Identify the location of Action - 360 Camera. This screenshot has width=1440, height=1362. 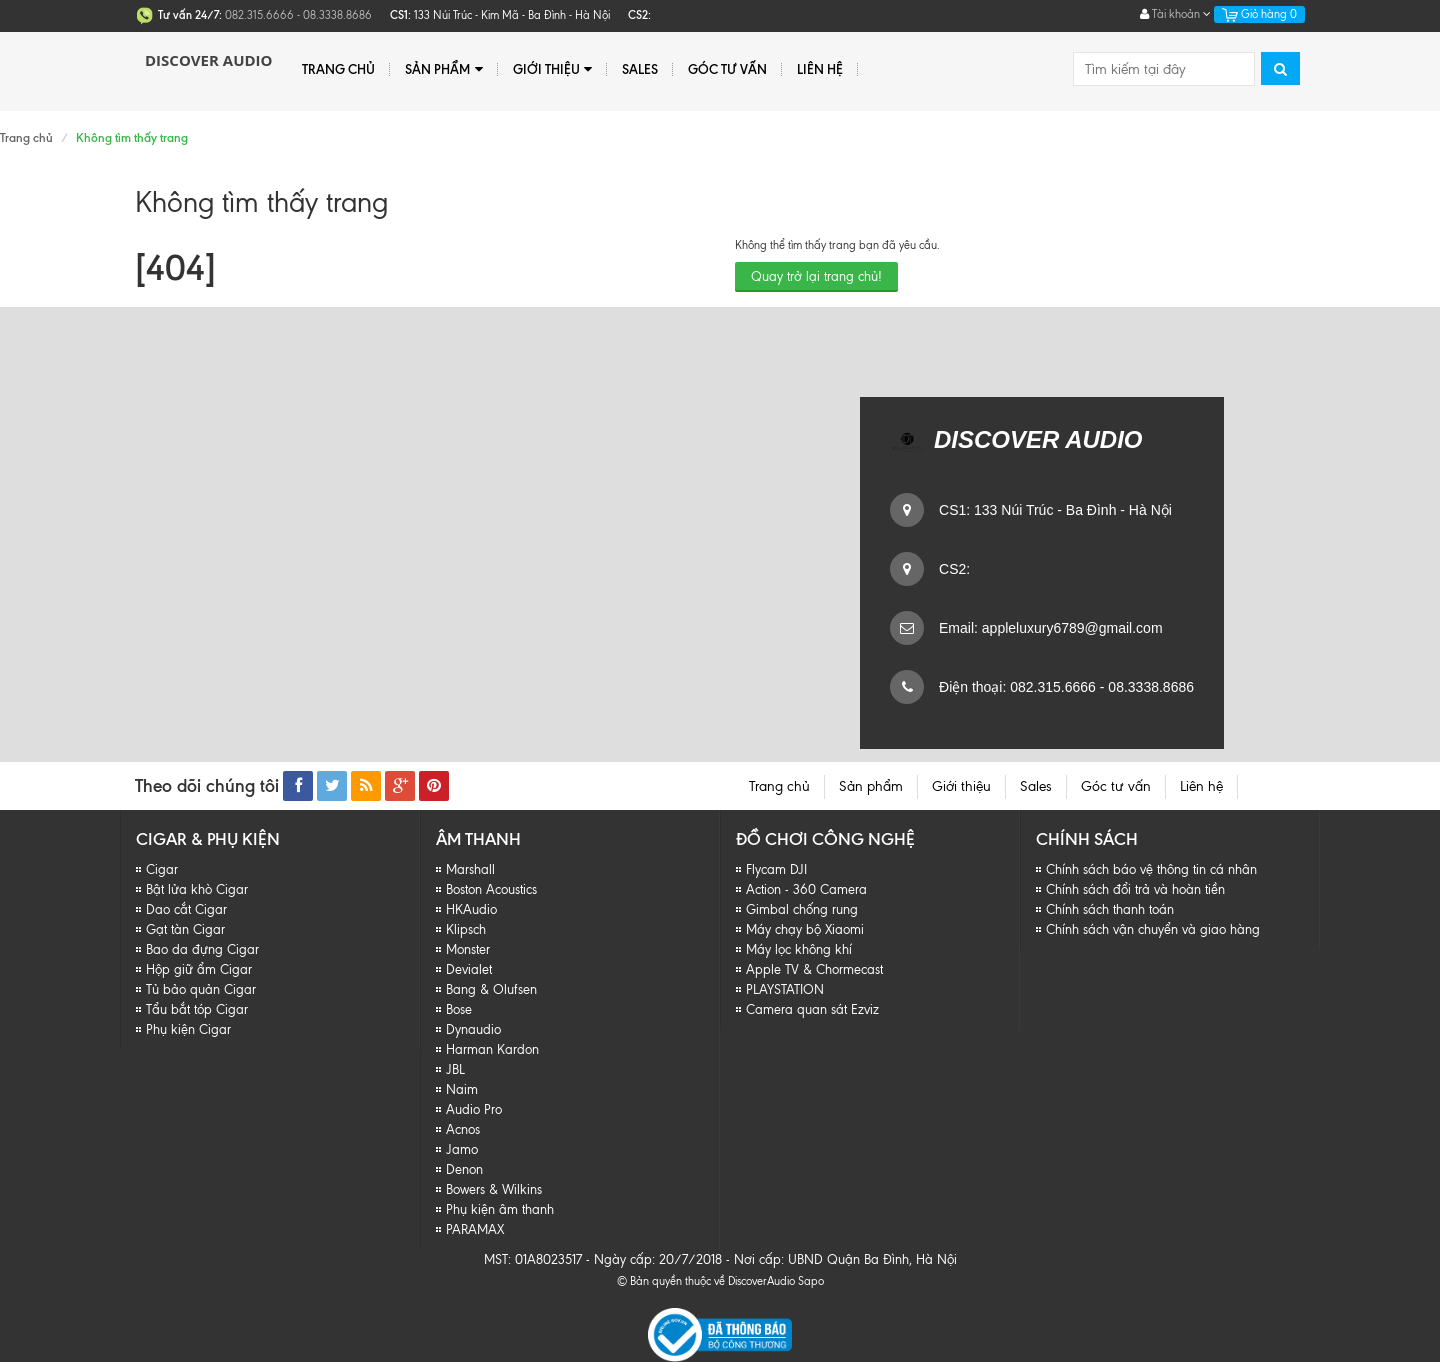
(806, 889).